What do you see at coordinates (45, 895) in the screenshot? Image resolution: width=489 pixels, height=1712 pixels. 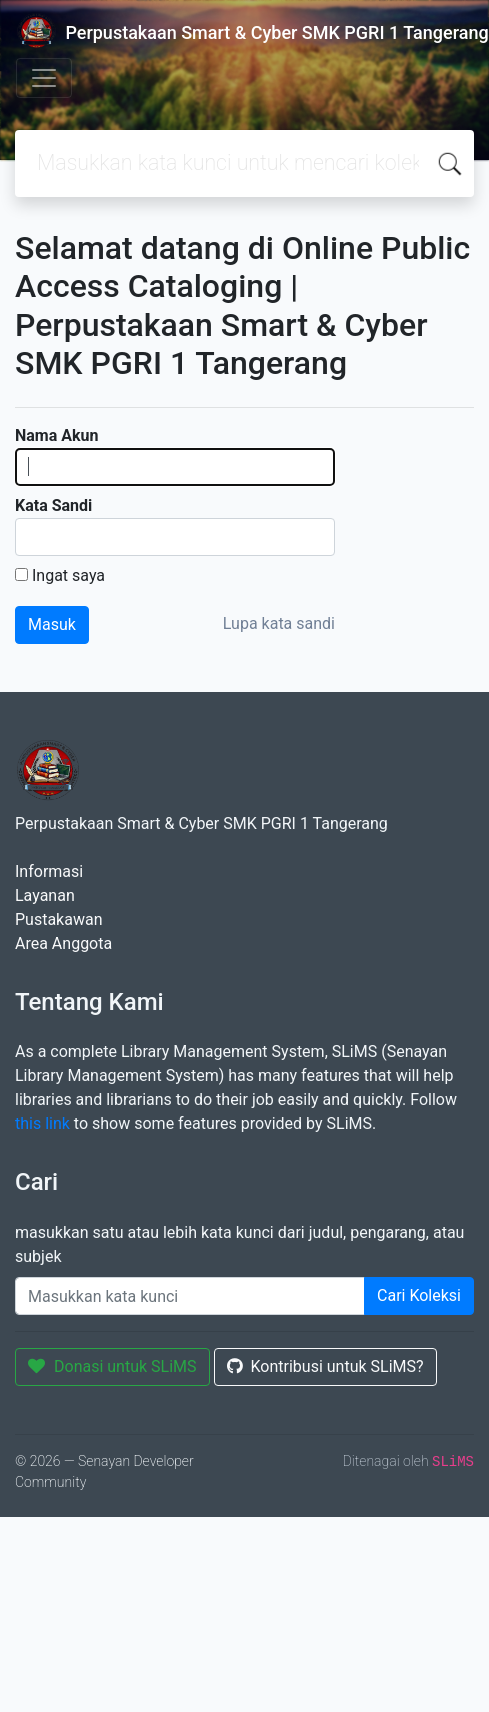 I see `Layanan` at bounding box center [45, 895].